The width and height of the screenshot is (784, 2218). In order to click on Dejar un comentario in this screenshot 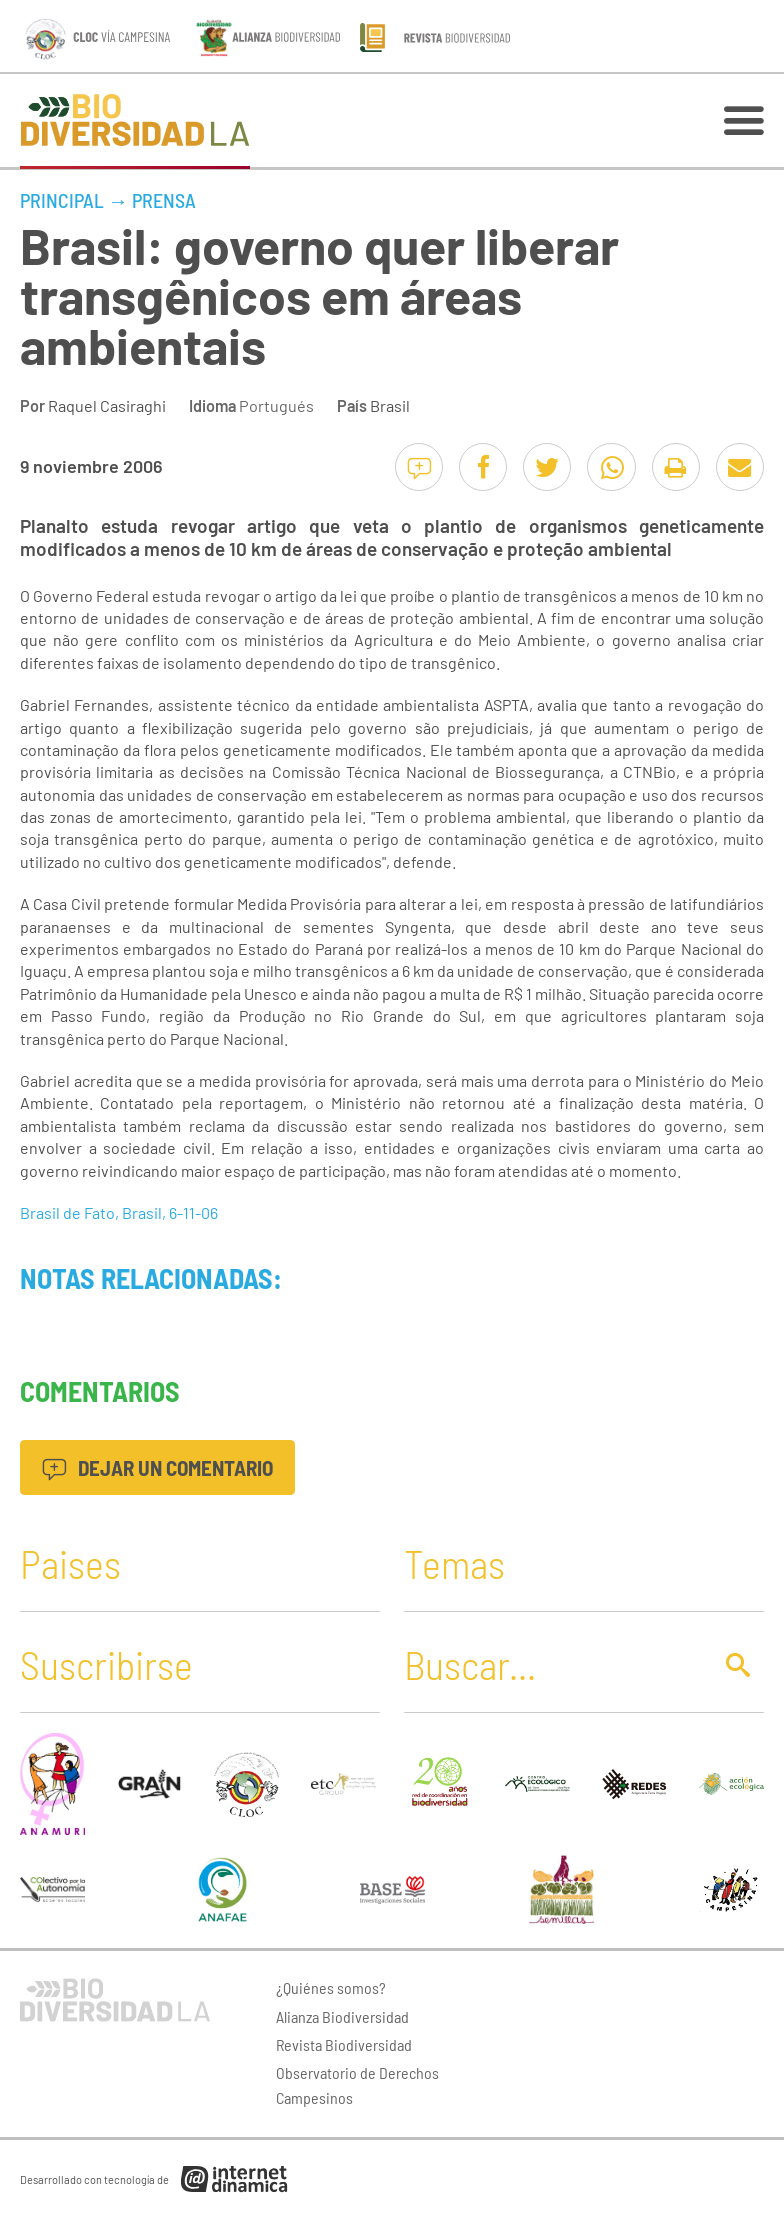, I will do `click(157, 1467)`.